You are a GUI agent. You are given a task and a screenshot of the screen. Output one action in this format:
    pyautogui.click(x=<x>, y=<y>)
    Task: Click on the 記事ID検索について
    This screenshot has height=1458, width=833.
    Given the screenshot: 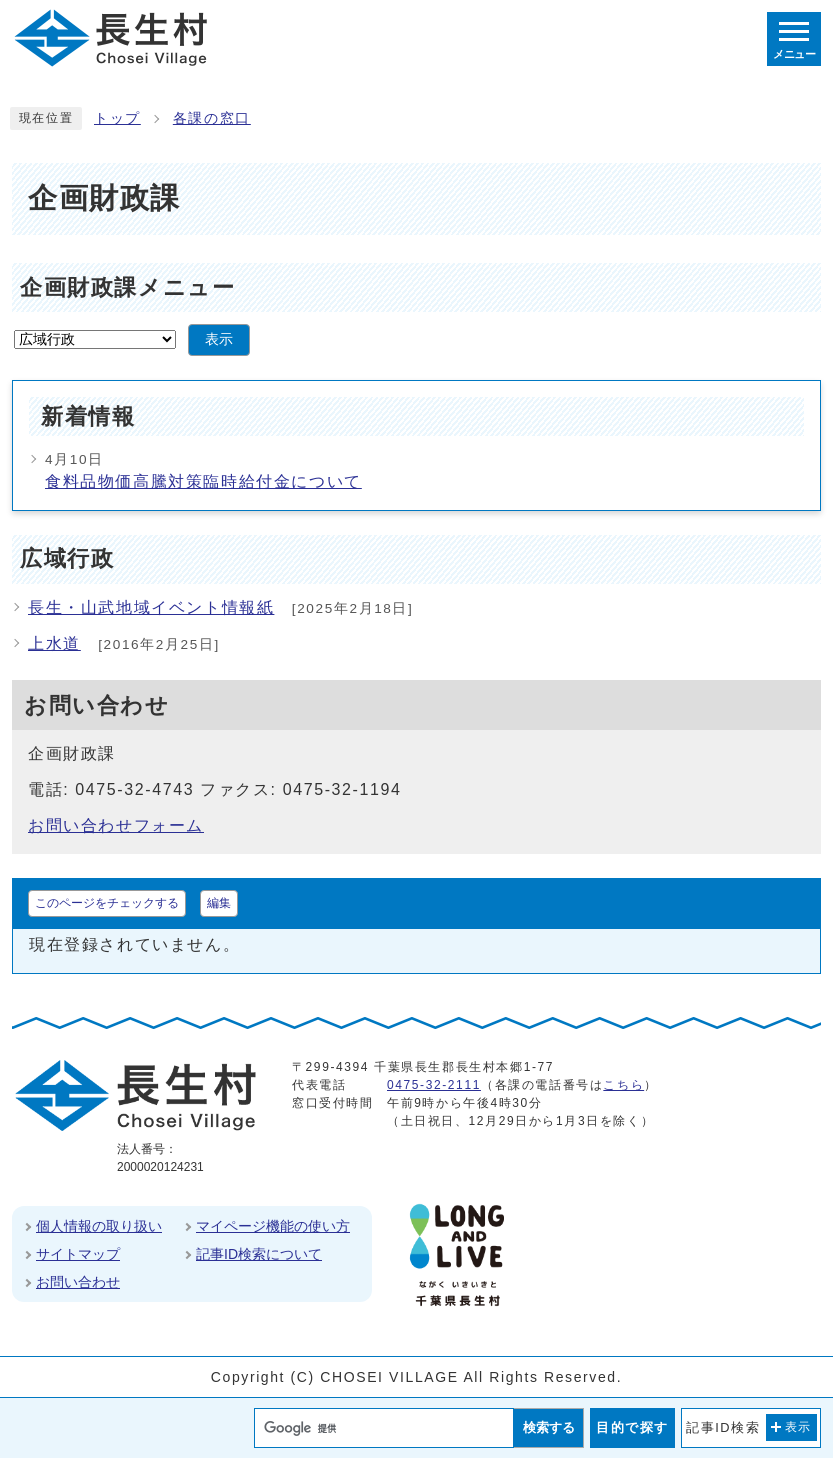 What is the action you would take?
    pyautogui.click(x=259, y=1254)
    